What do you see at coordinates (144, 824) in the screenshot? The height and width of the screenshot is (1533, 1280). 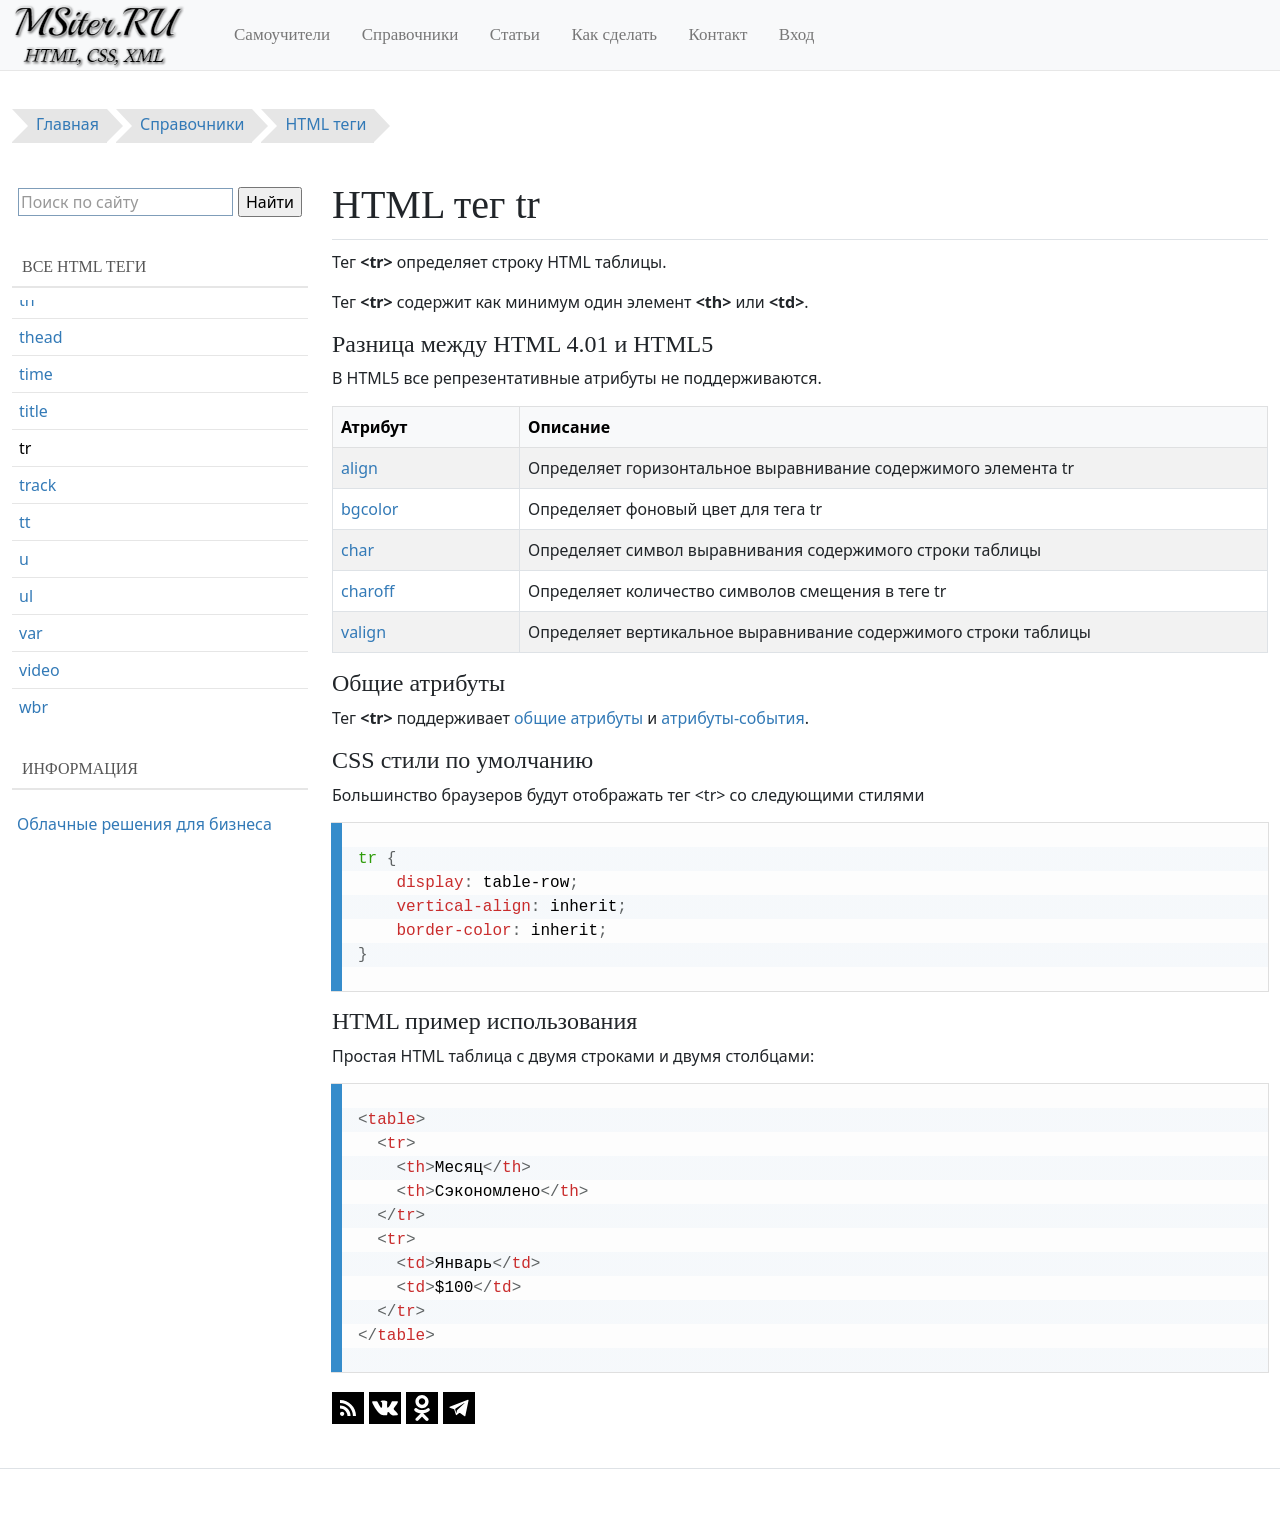 I see `Облачные решения для бизнеса` at bounding box center [144, 824].